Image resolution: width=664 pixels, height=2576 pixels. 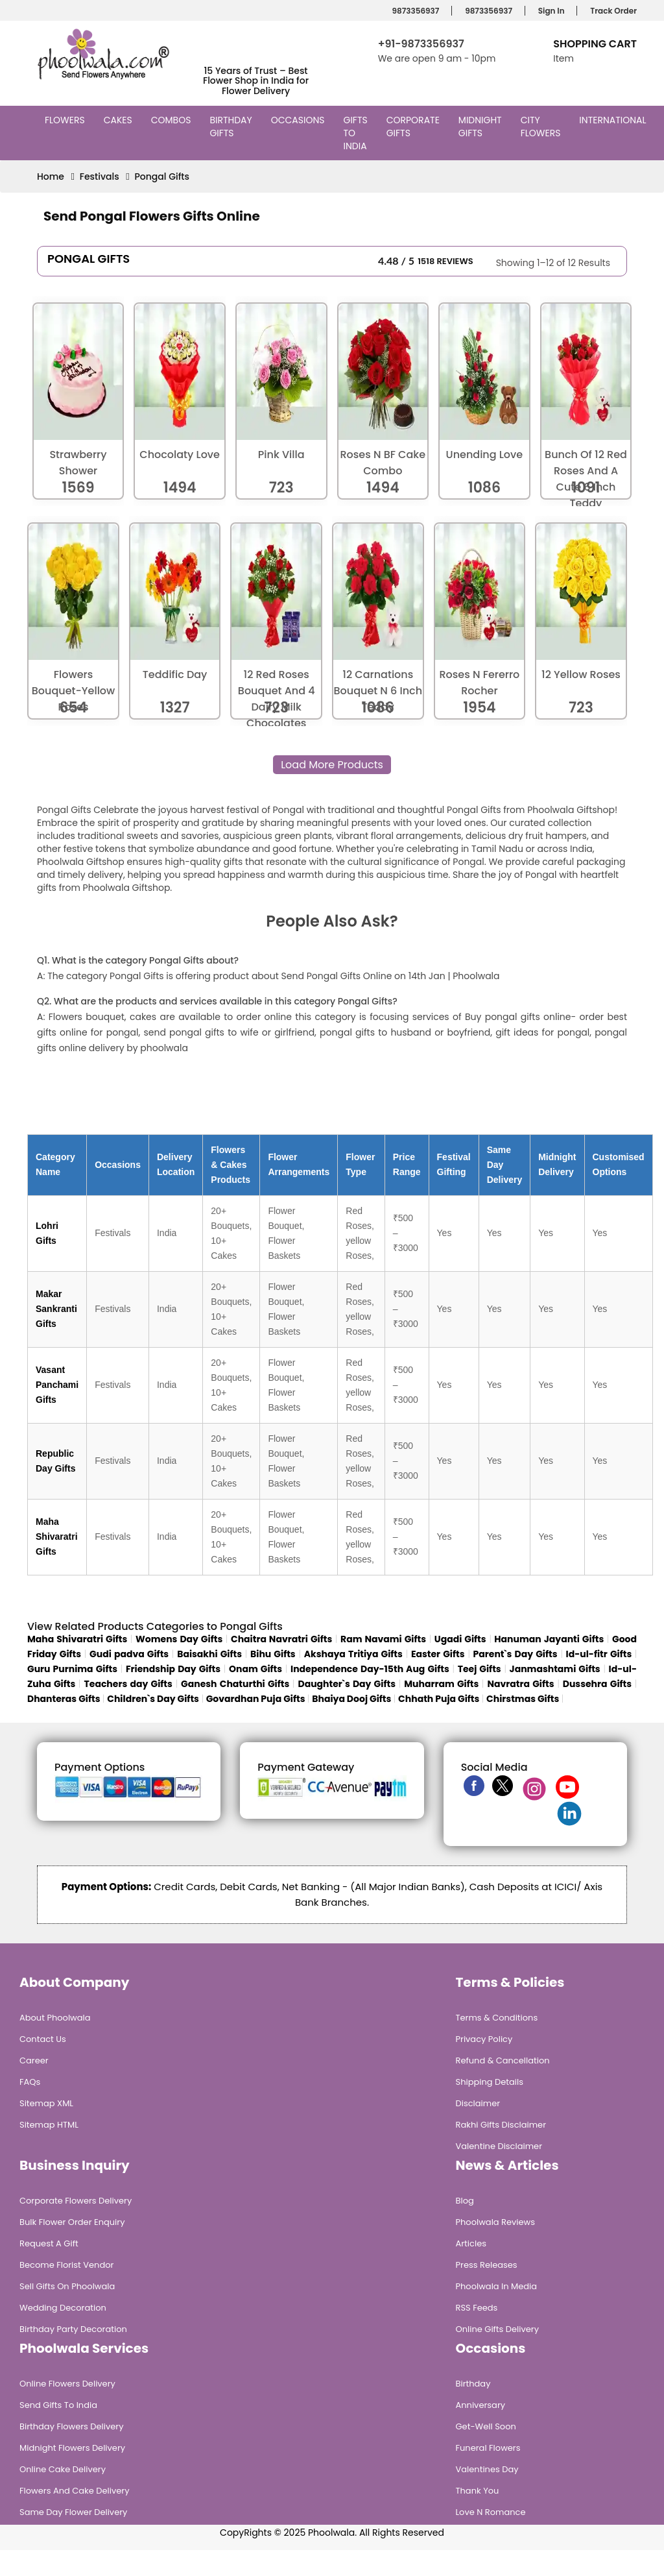 What do you see at coordinates (99, 176) in the screenshot?
I see `Festivals` at bounding box center [99, 176].